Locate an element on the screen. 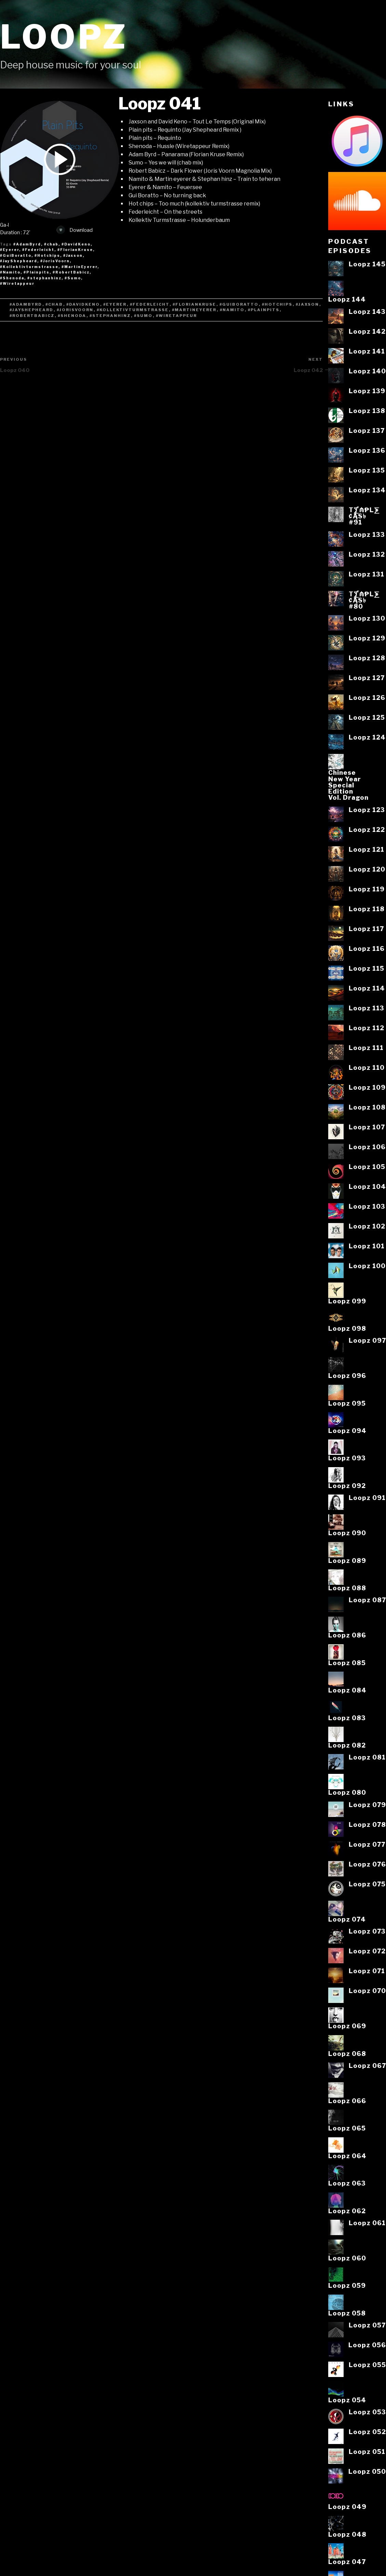 This screenshot has width=386, height=2576. Loopz 070 is located at coordinates (367, 1991).